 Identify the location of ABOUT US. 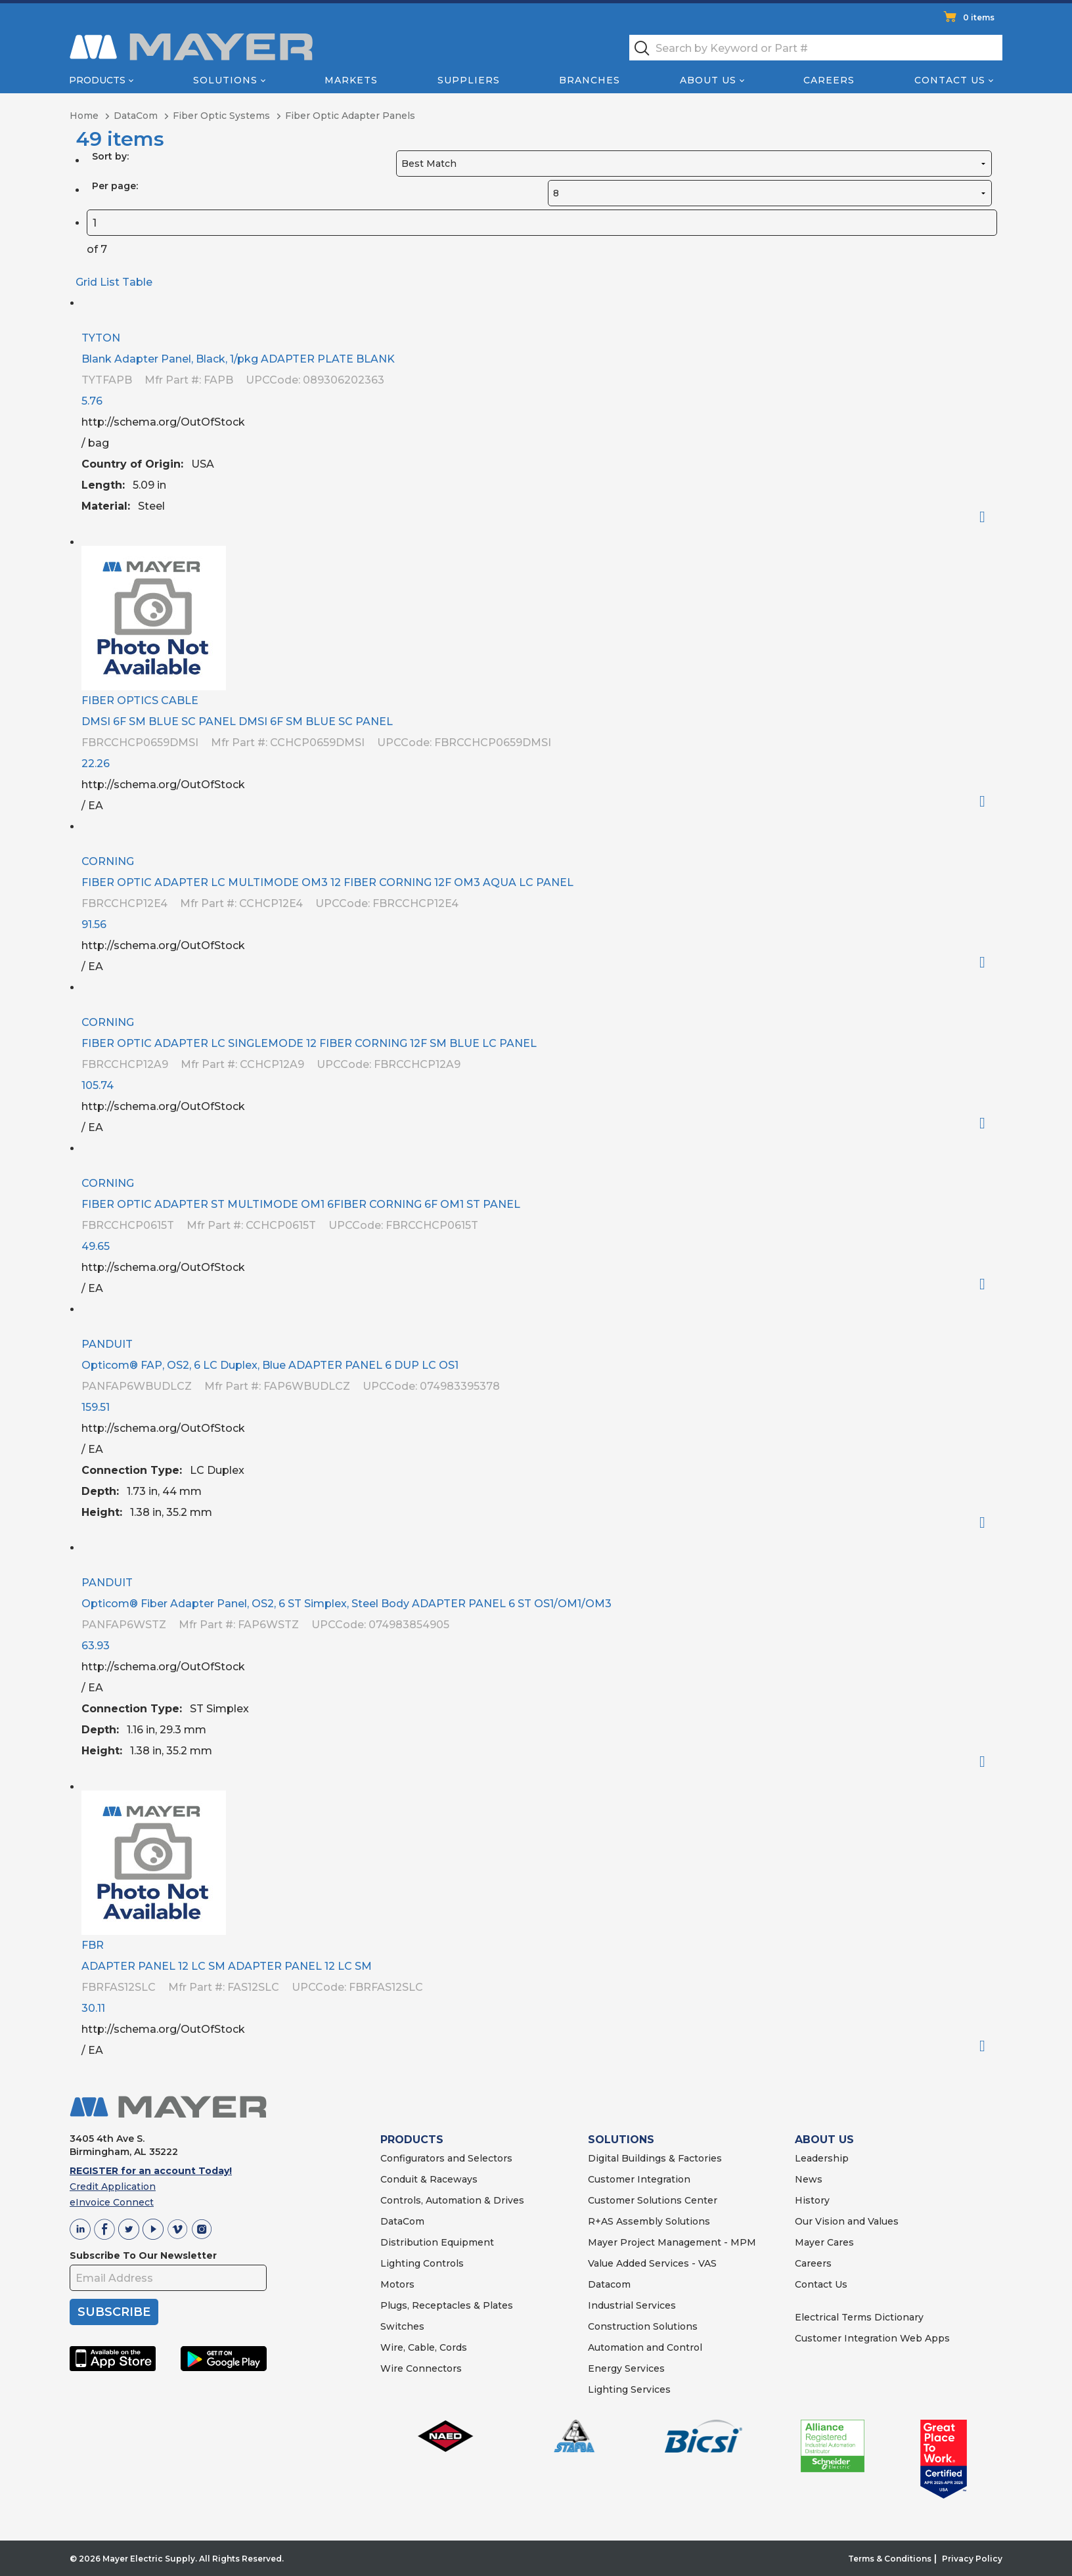
(824, 2139).